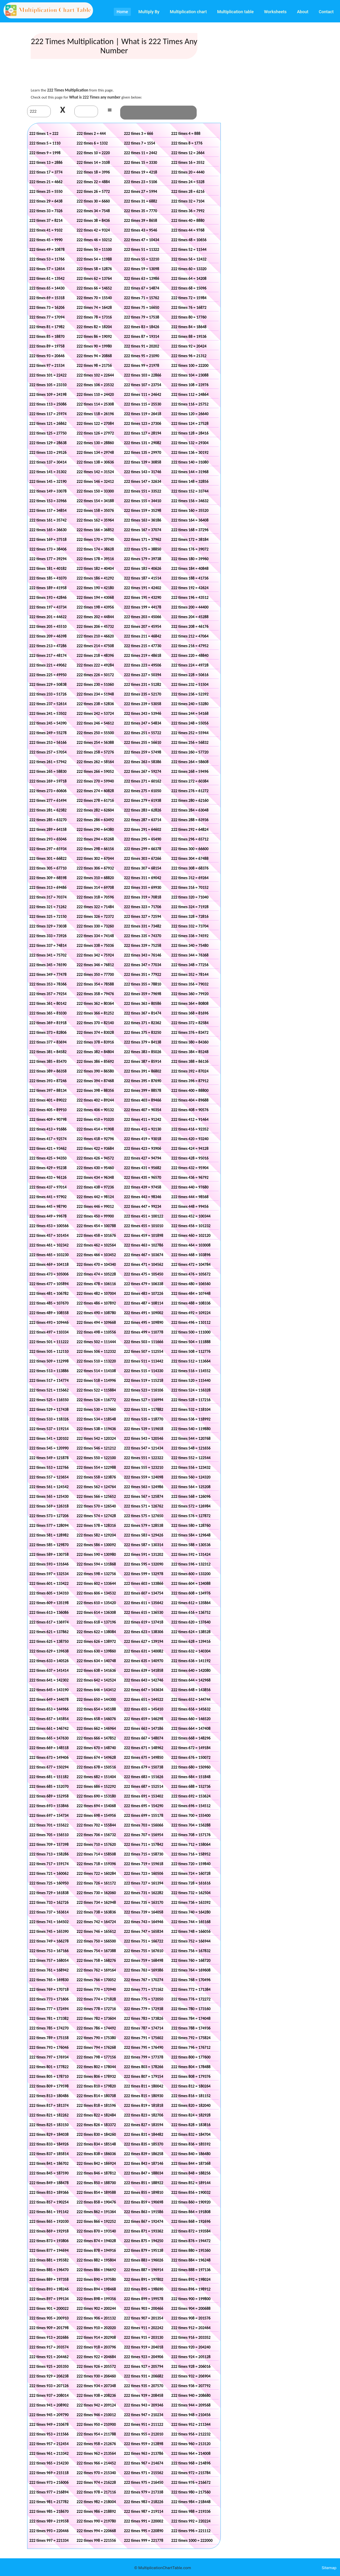 The image size is (340, 2576). What do you see at coordinates (48, 906) in the screenshot?
I see `222 times 321 = 71262` at bounding box center [48, 906].